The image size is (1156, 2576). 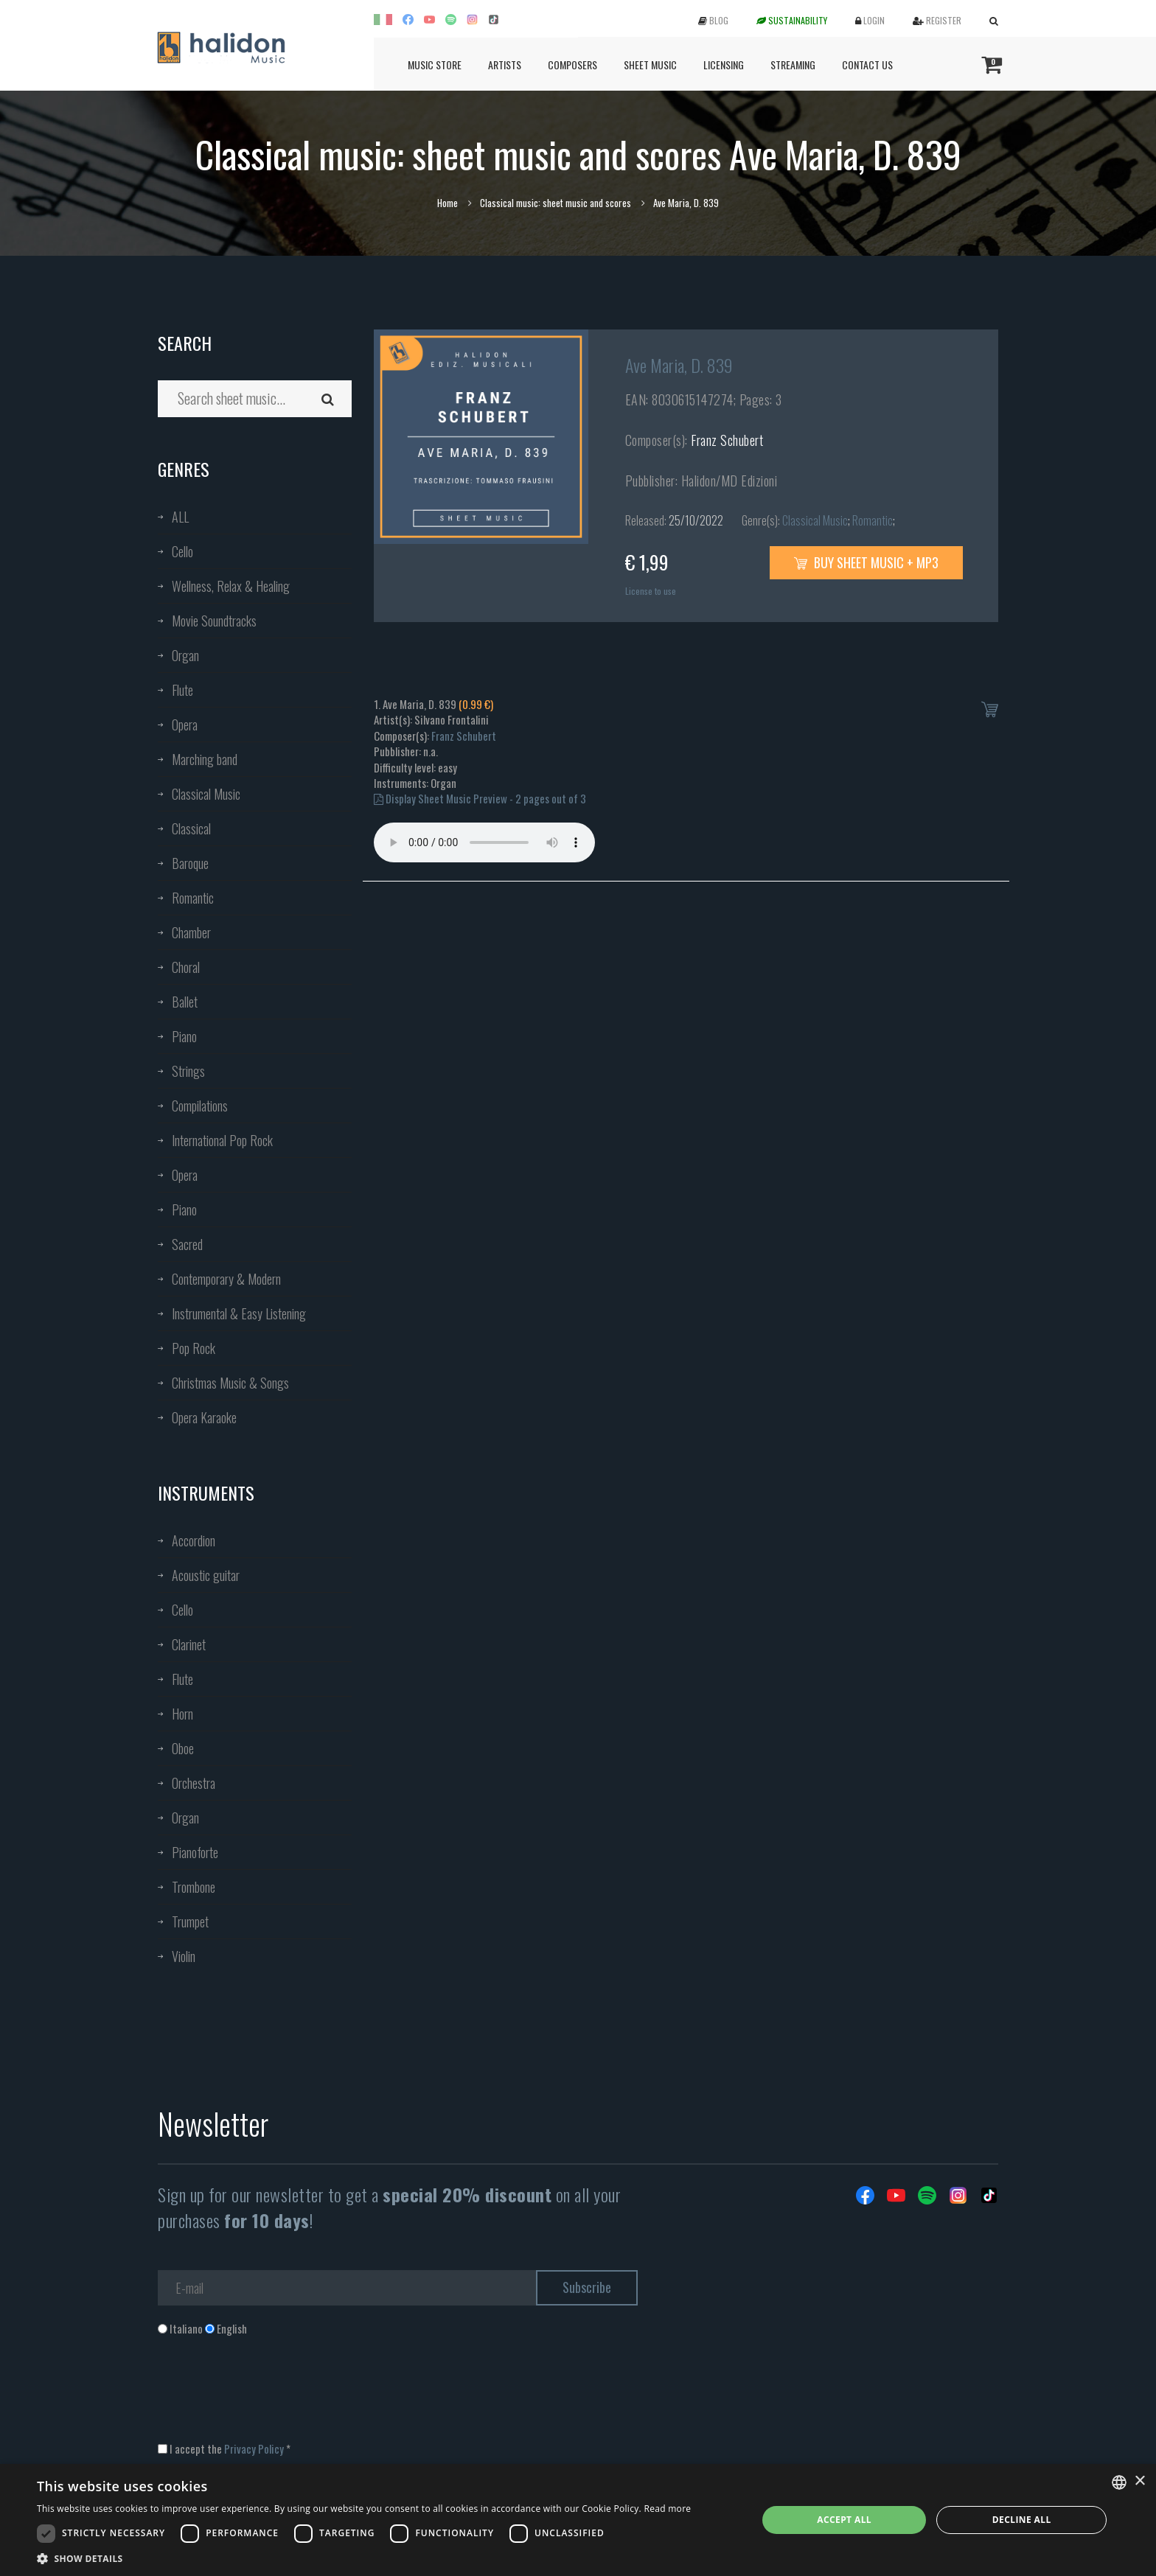 What do you see at coordinates (270, 2396) in the screenshot?
I see `[presentation]` at bounding box center [270, 2396].